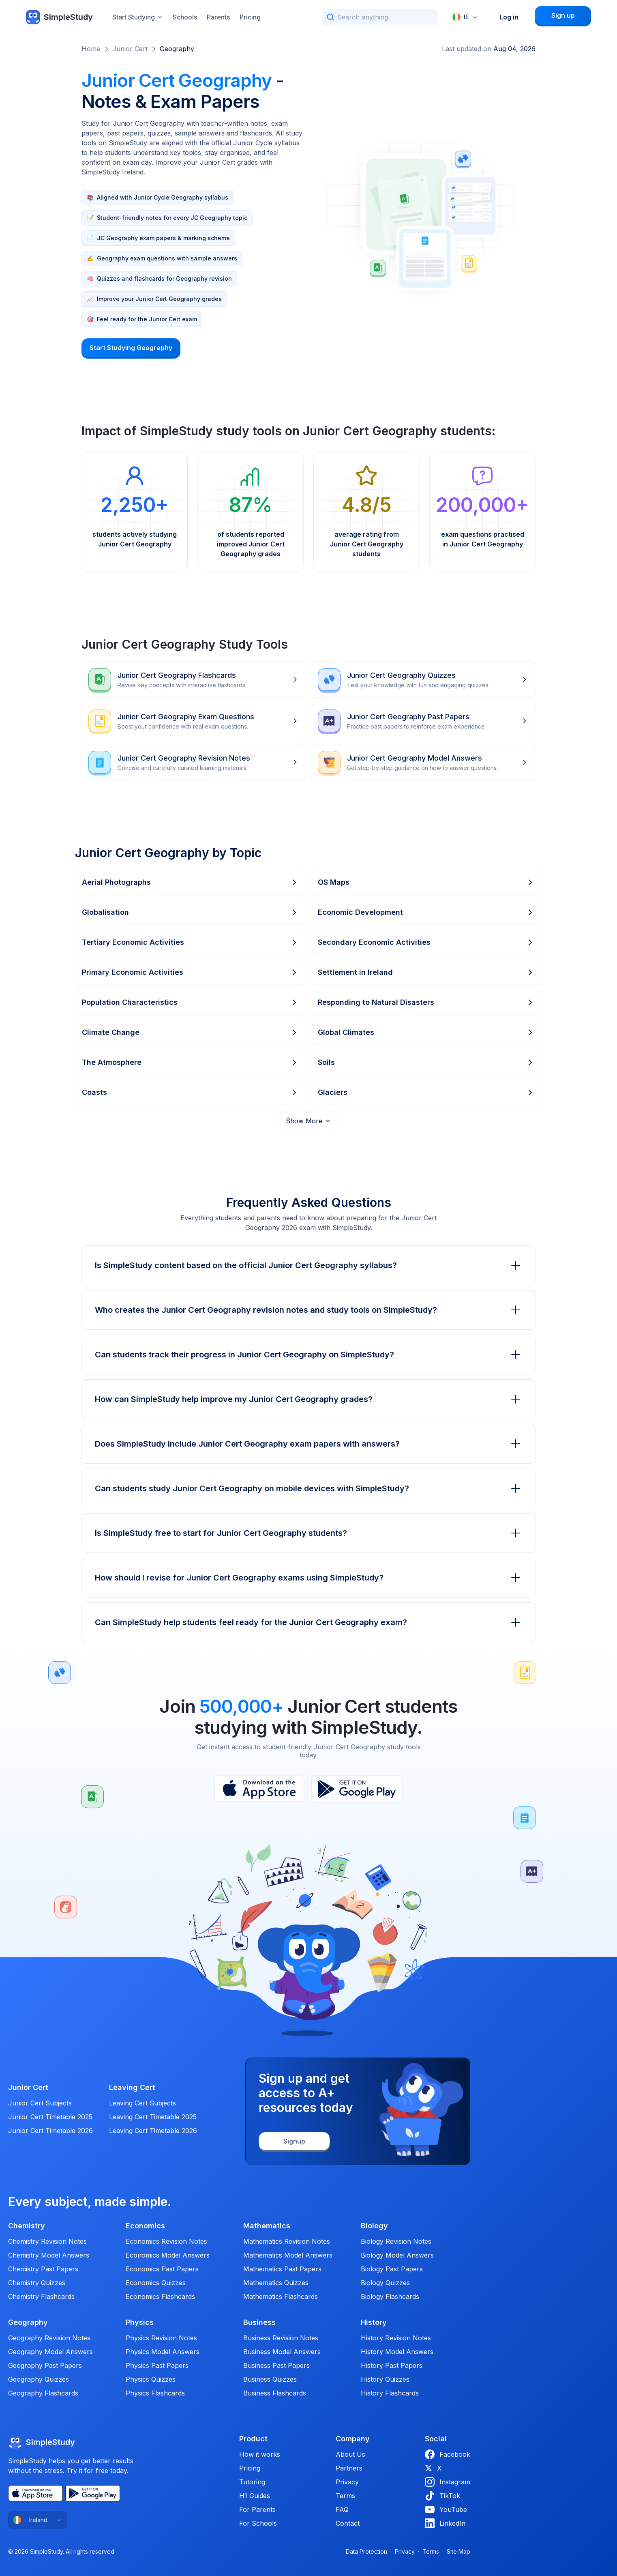 This screenshot has width=617, height=2576. What do you see at coordinates (140, 2322) in the screenshot?
I see `Physics` at bounding box center [140, 2322].